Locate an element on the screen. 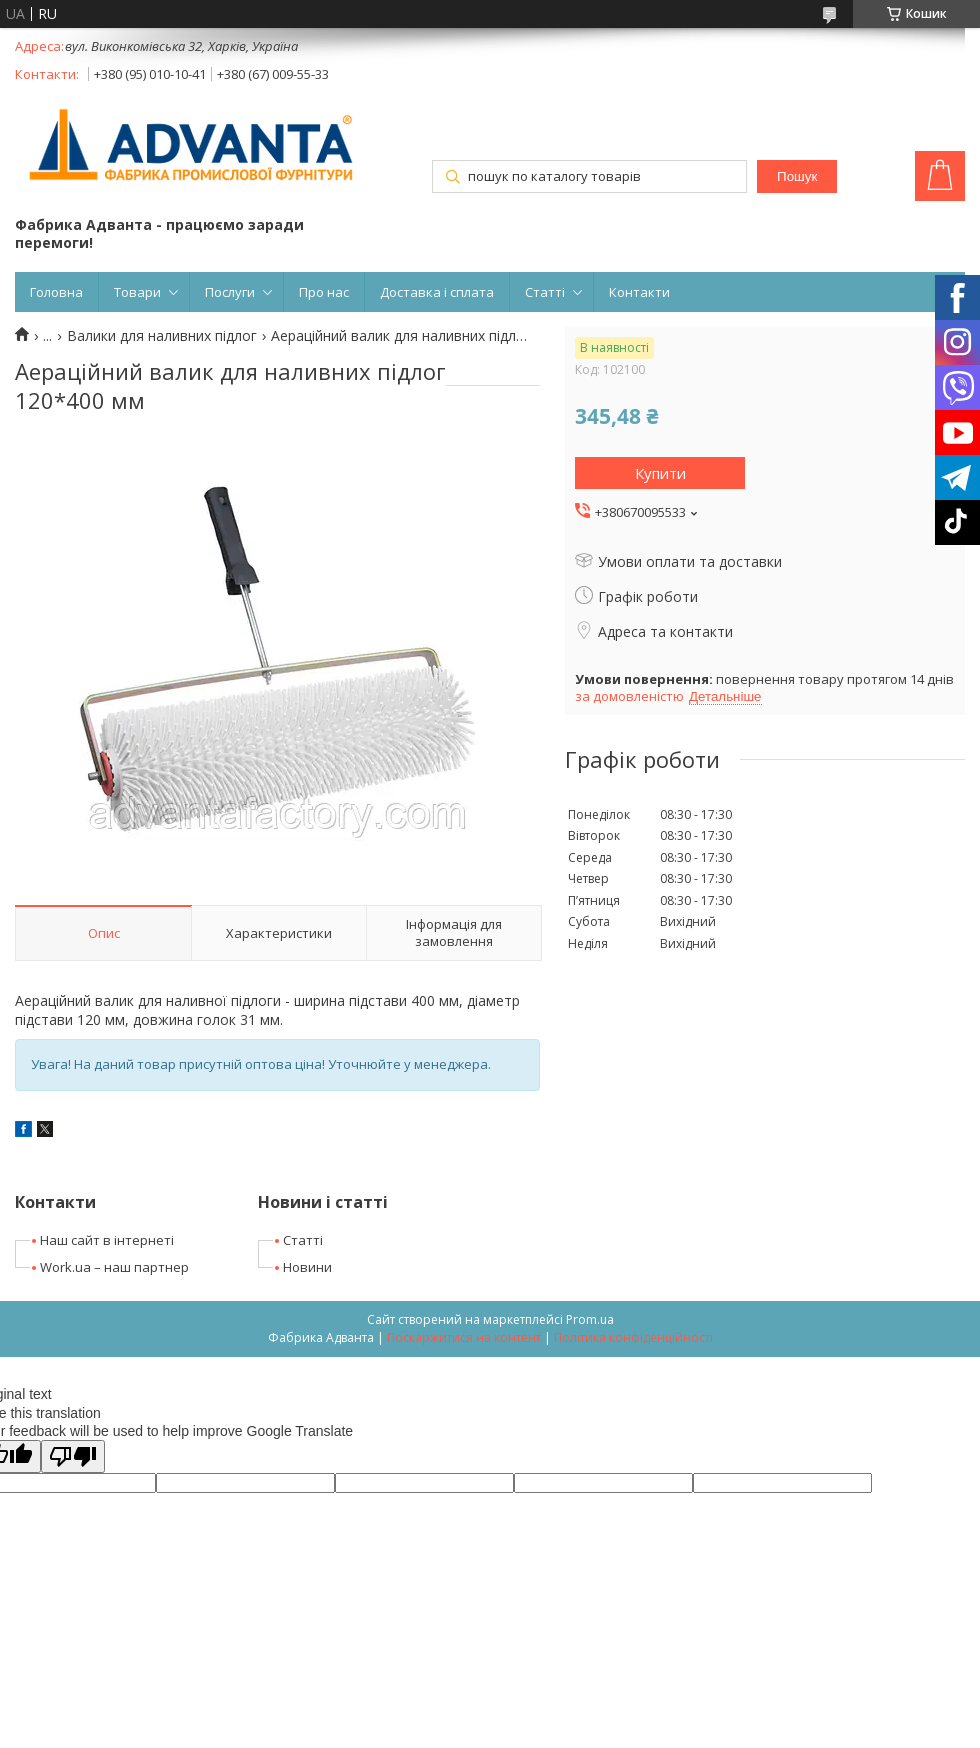 This screenshot has width=980, height=1748. Контакти is located at coordinates (639, 292).